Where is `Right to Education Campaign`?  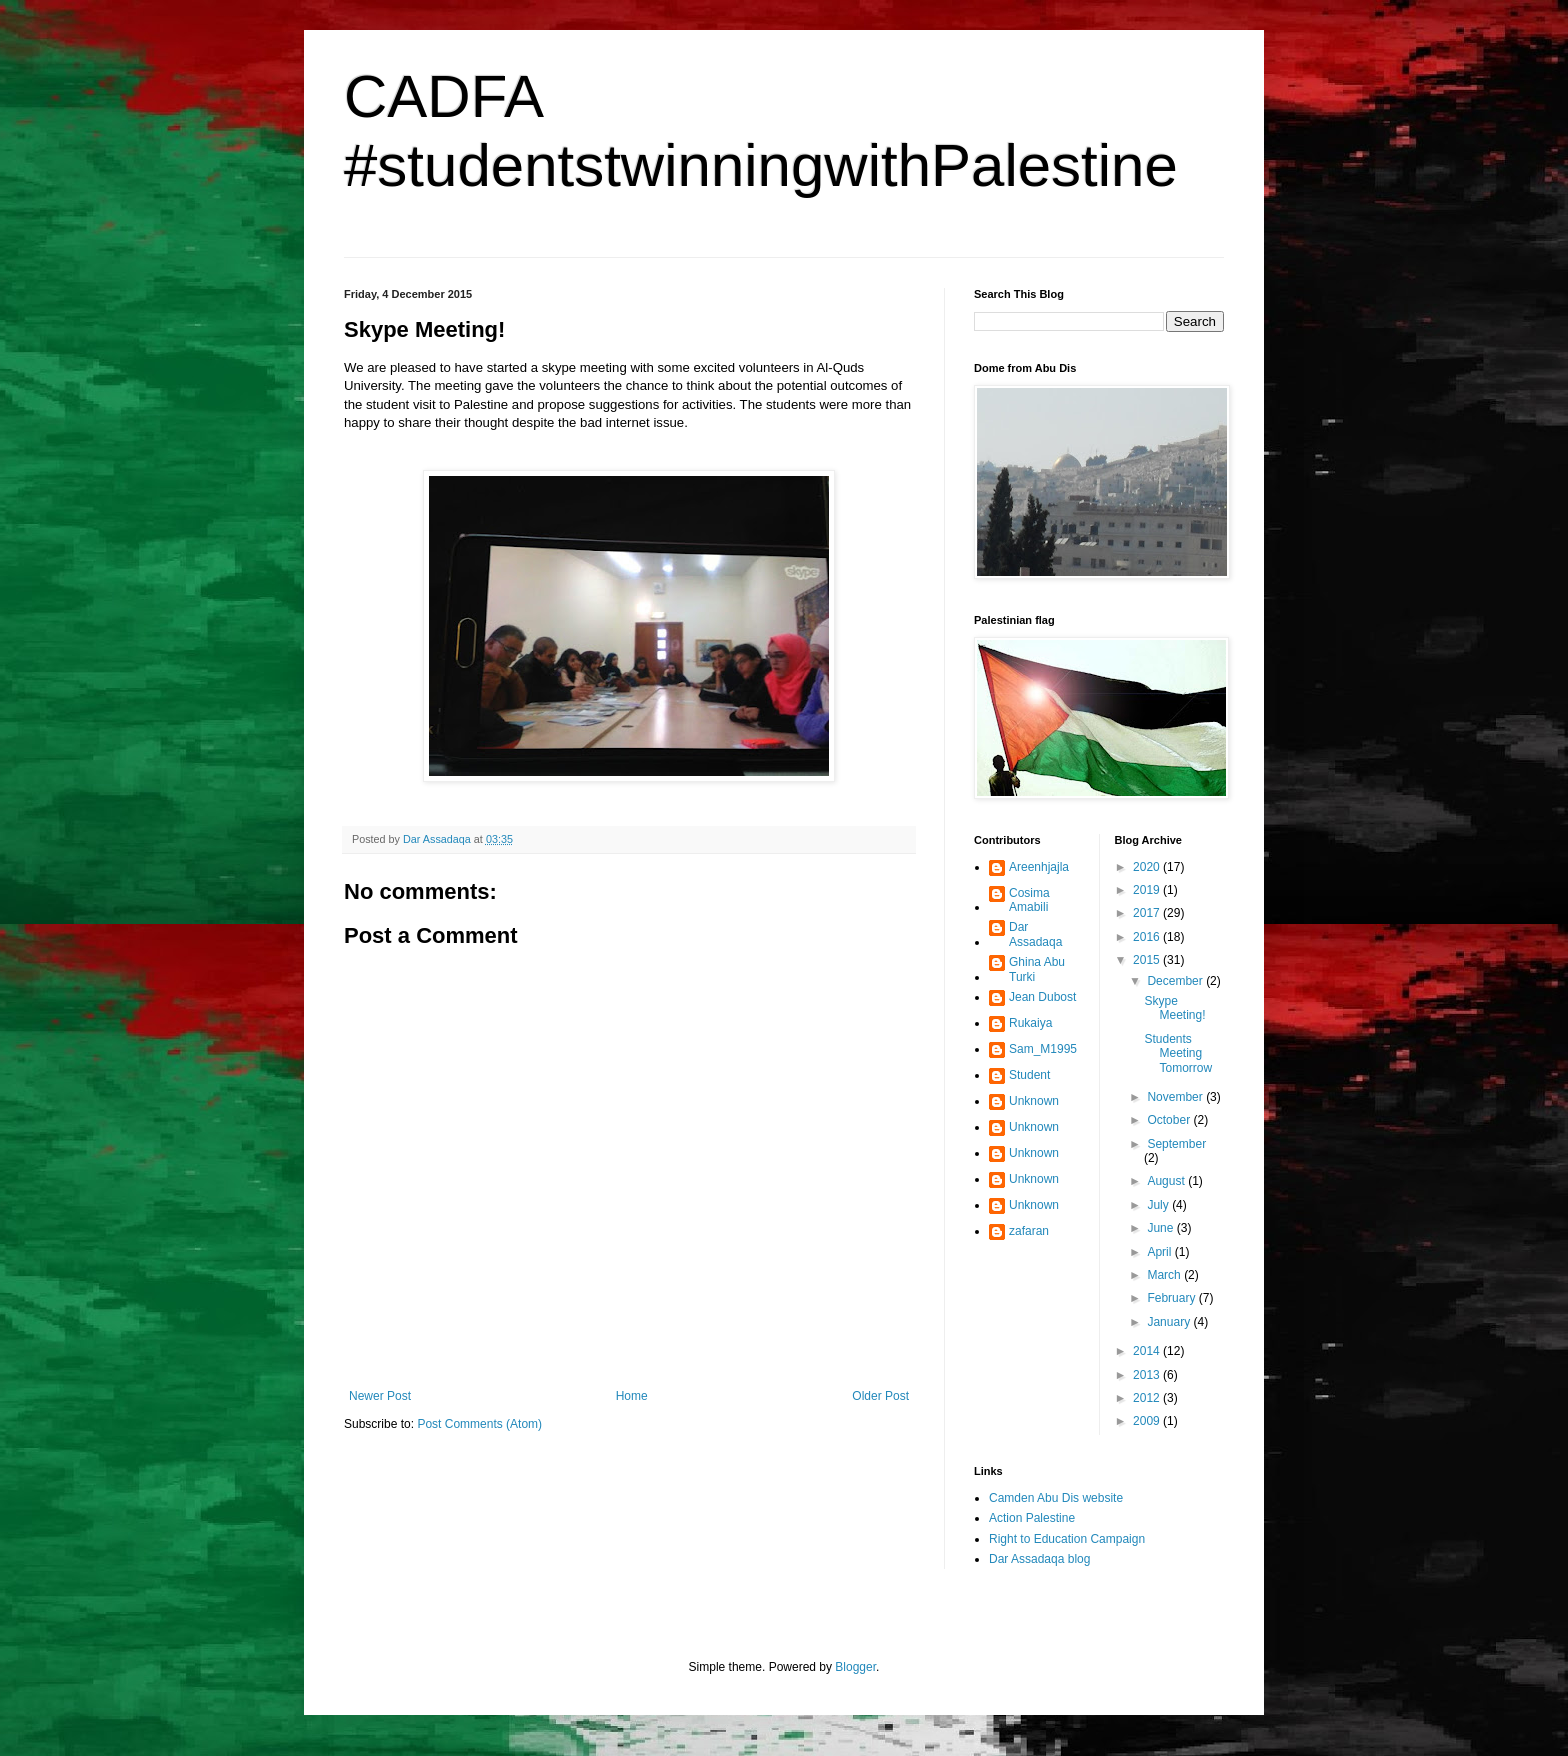 Right to Education Campaign is located at coordinates (1067, 1539).